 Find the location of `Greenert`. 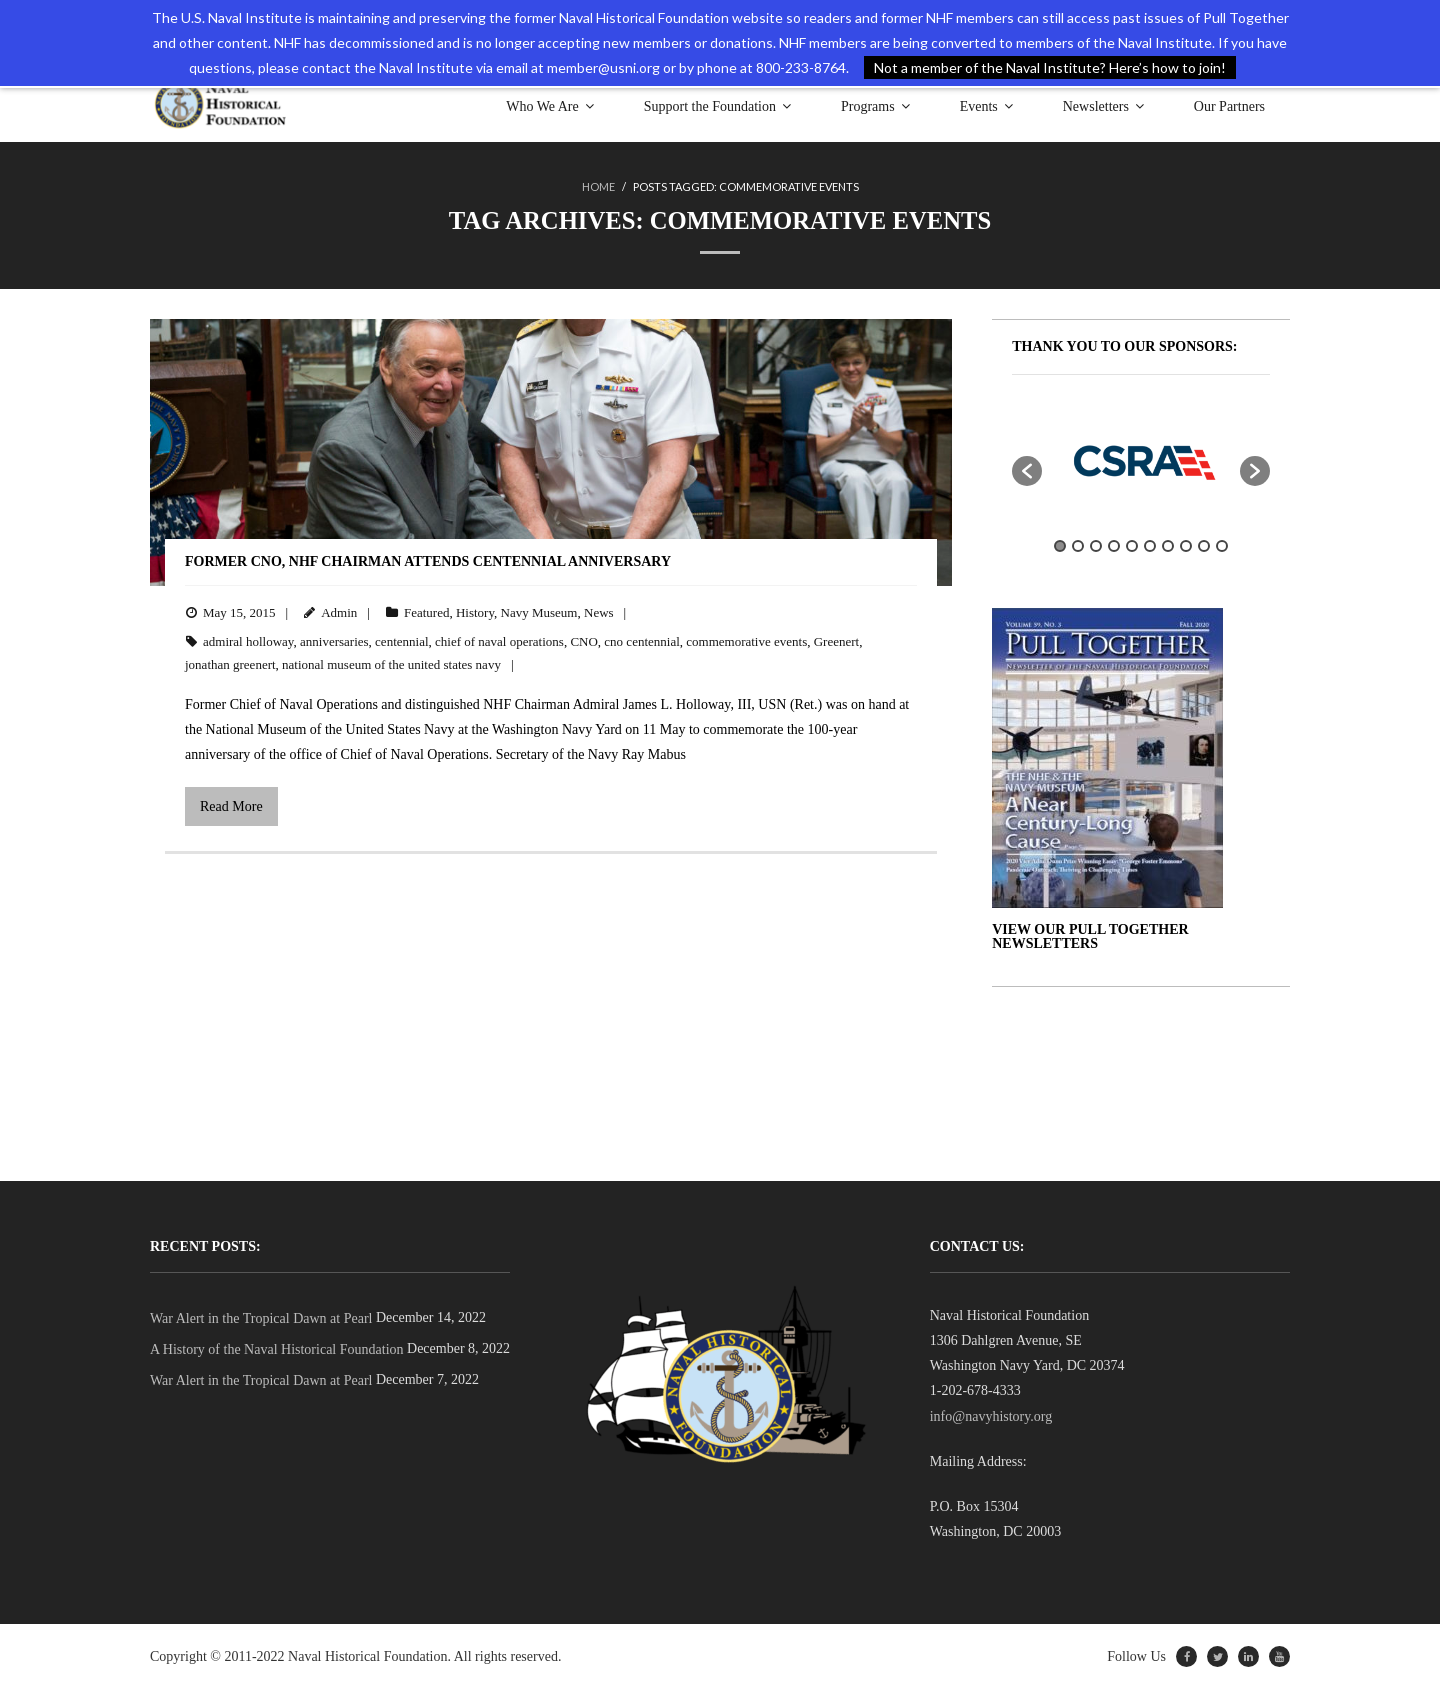

Greenert is located at coordinates (836, 640).